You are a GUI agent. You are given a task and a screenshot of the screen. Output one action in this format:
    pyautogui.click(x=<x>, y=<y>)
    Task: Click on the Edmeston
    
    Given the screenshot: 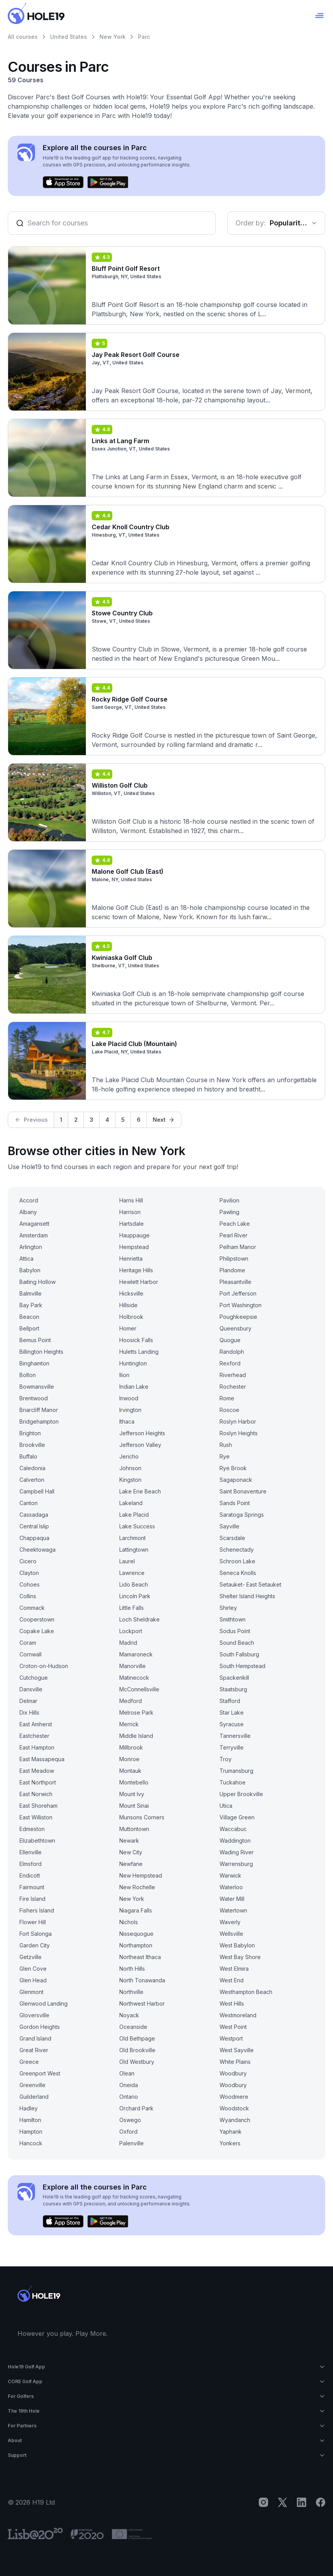 What is the action you would take?
    pyautogui.click(x=32, y=1829)
    